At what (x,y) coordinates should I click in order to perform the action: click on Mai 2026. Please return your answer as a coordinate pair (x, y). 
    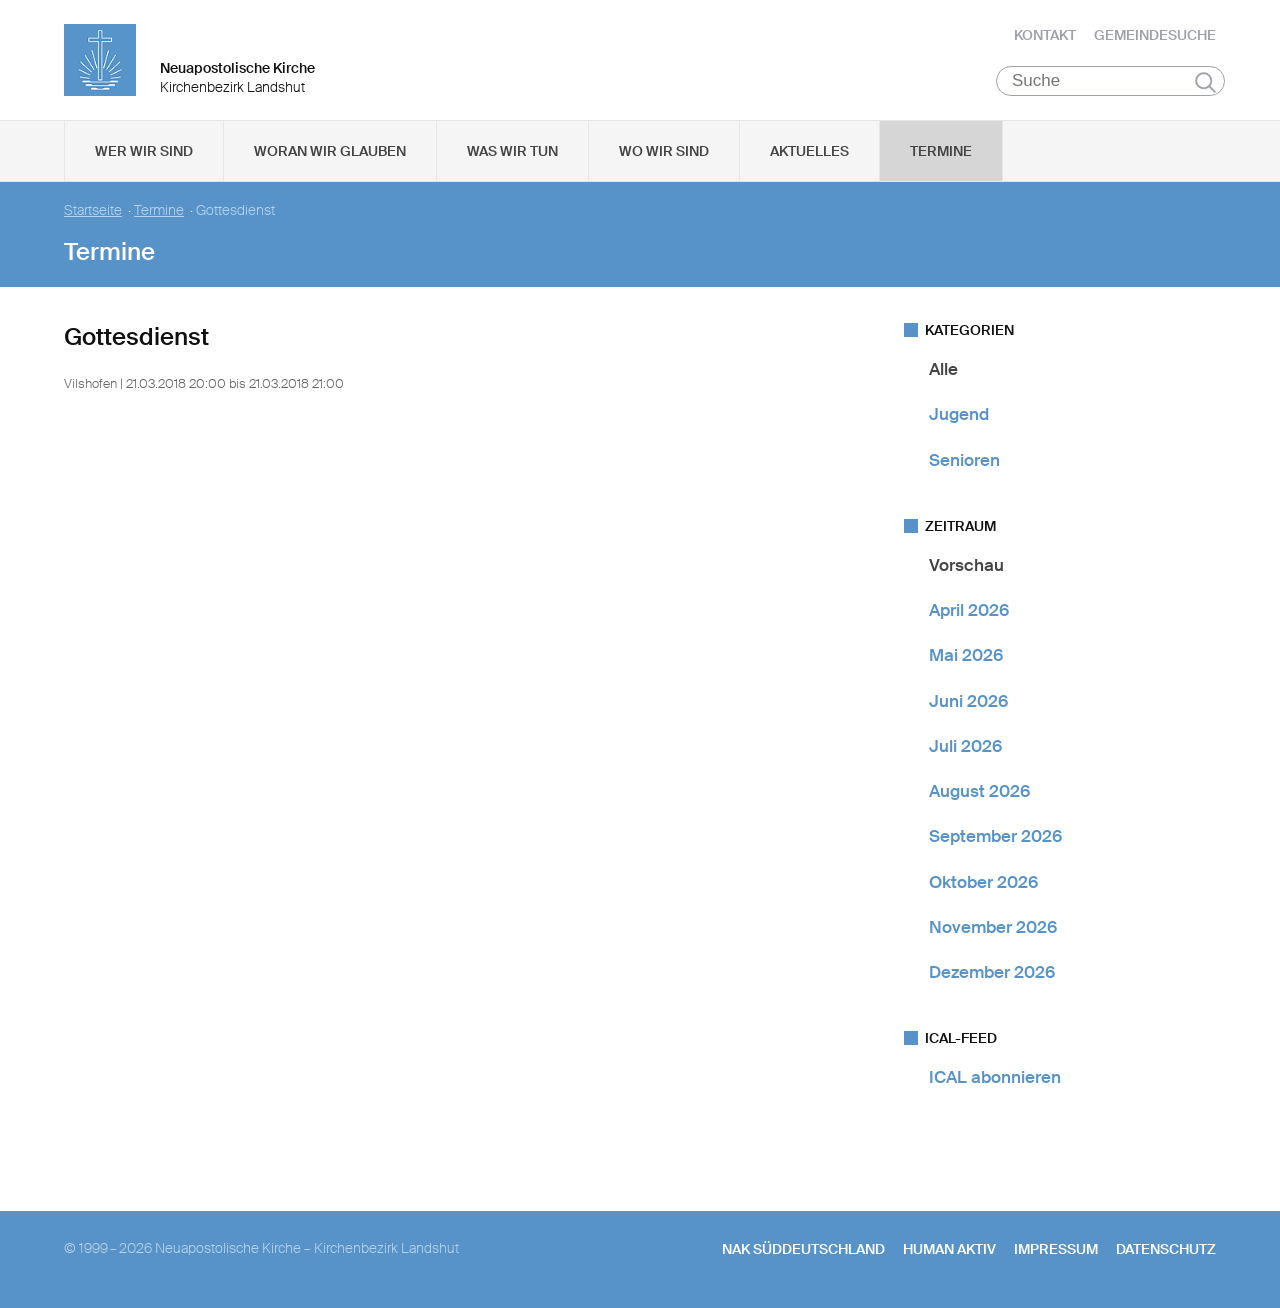
    Looking at the image, I should click on (966, 655).